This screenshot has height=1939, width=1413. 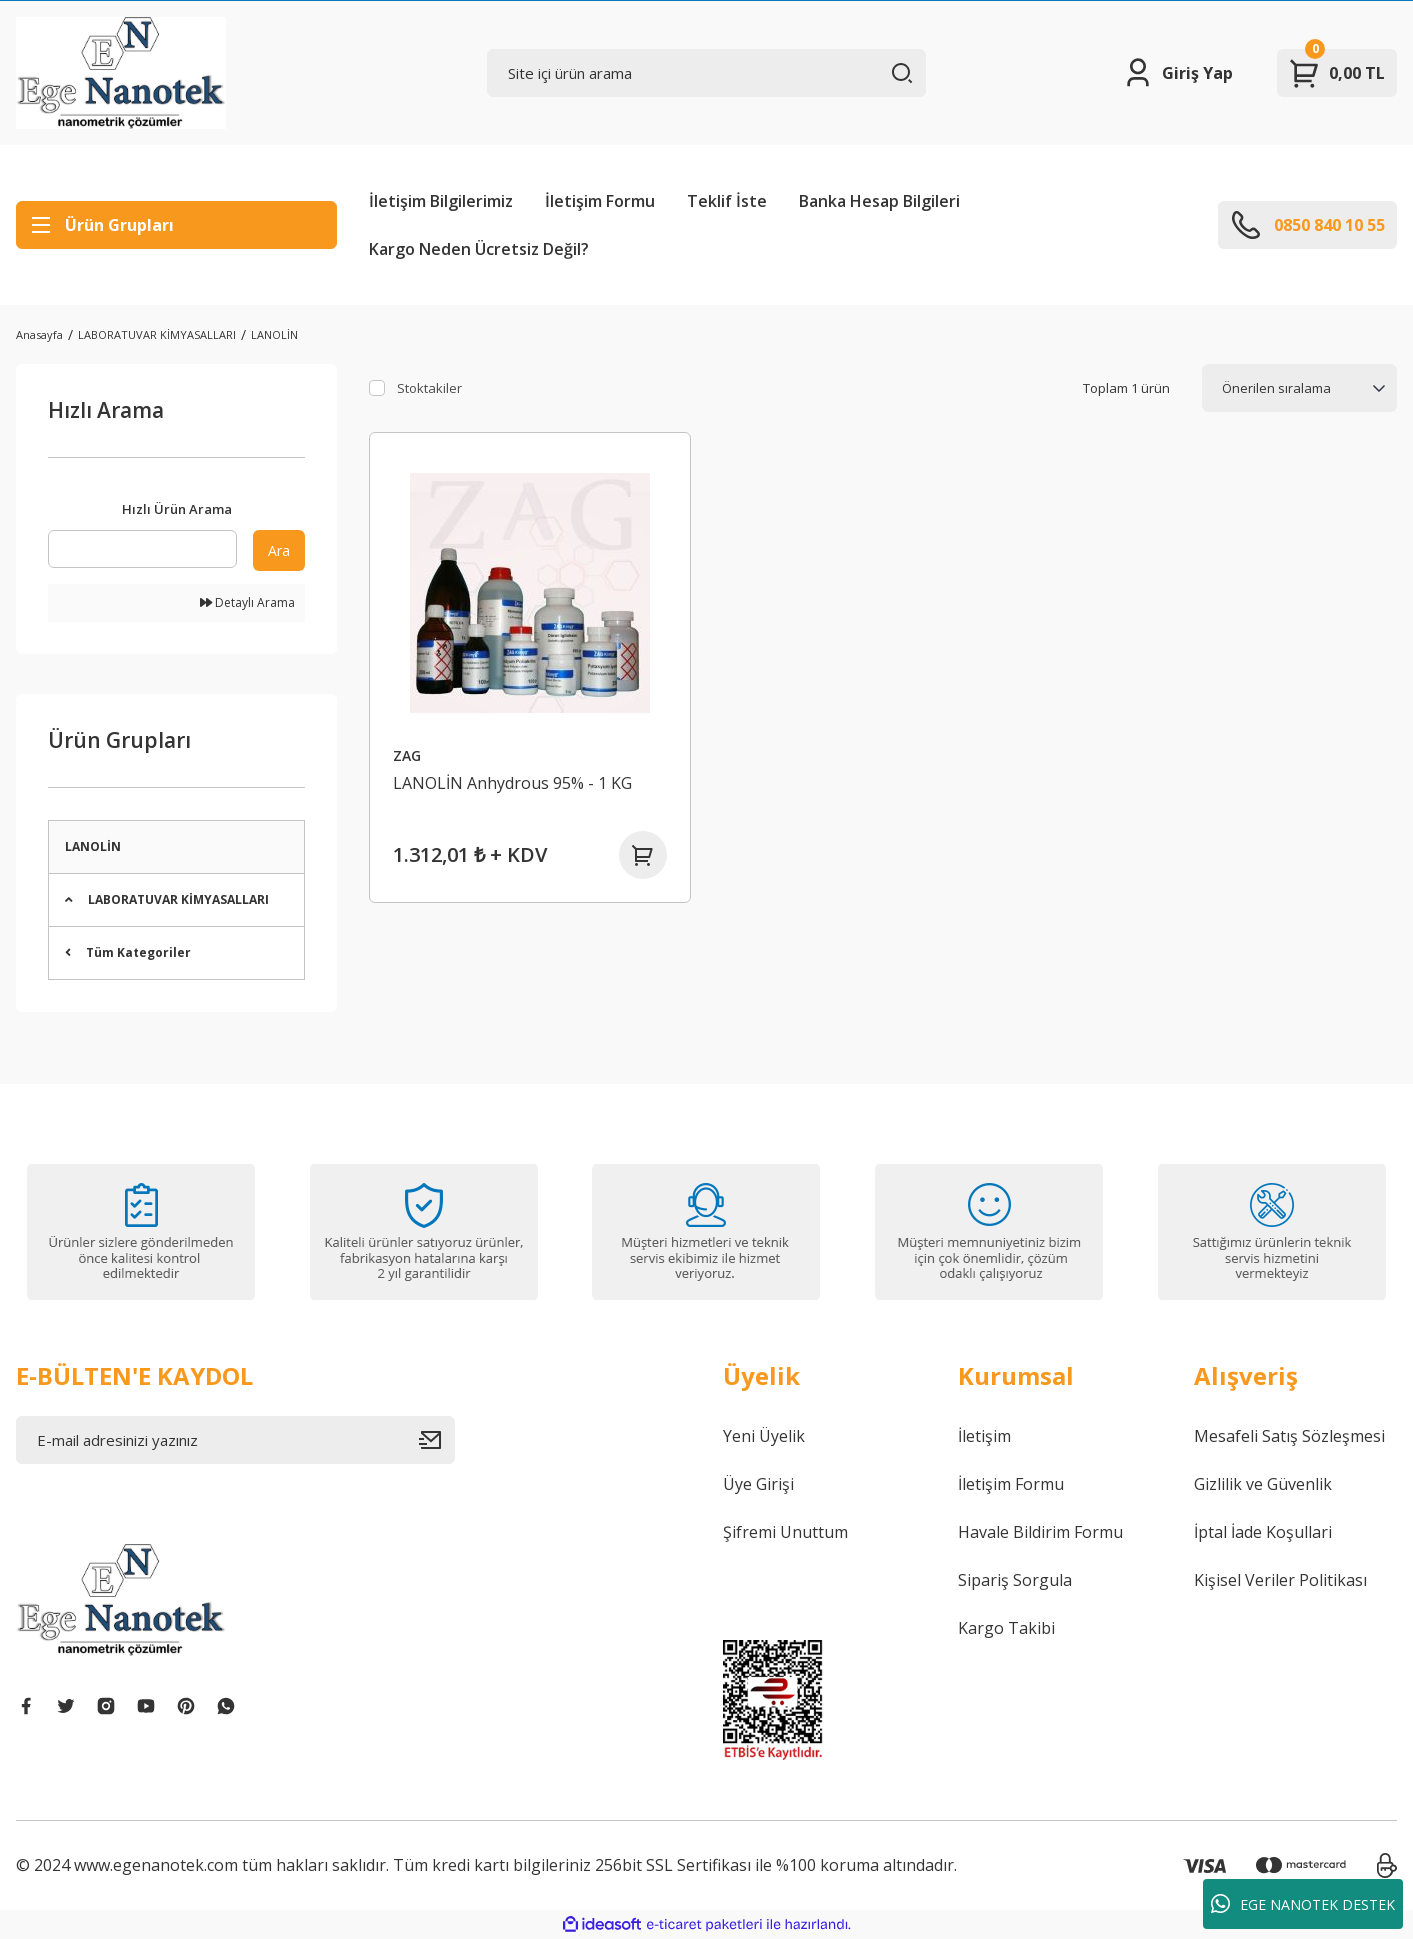 I want to click on Havale Bildirim Formu, so click(x=1040, y=1532).